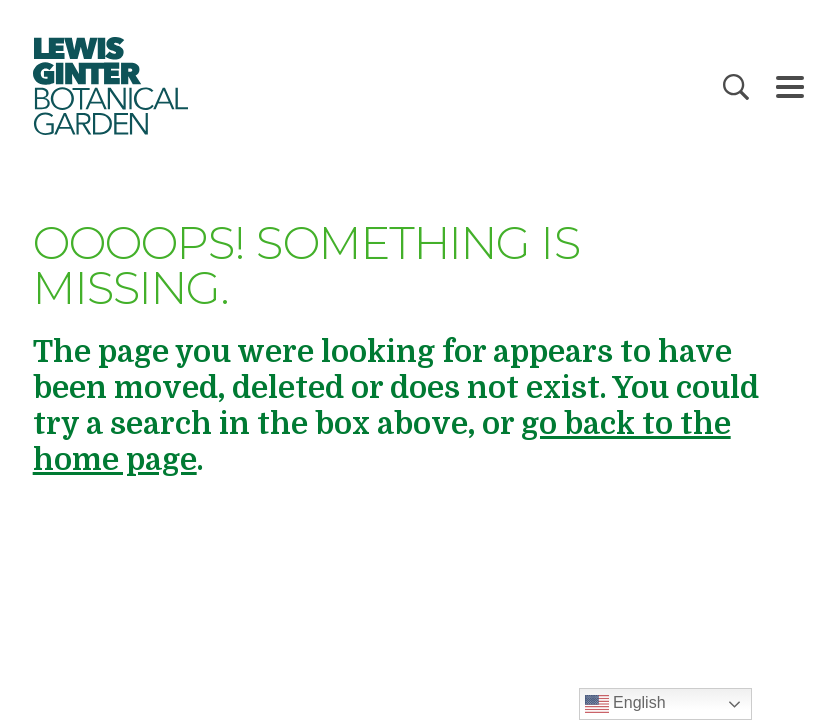  What do you see at coordinates (625, 704) in the screenshot?
I see `English` at bounding box center [625, 704].